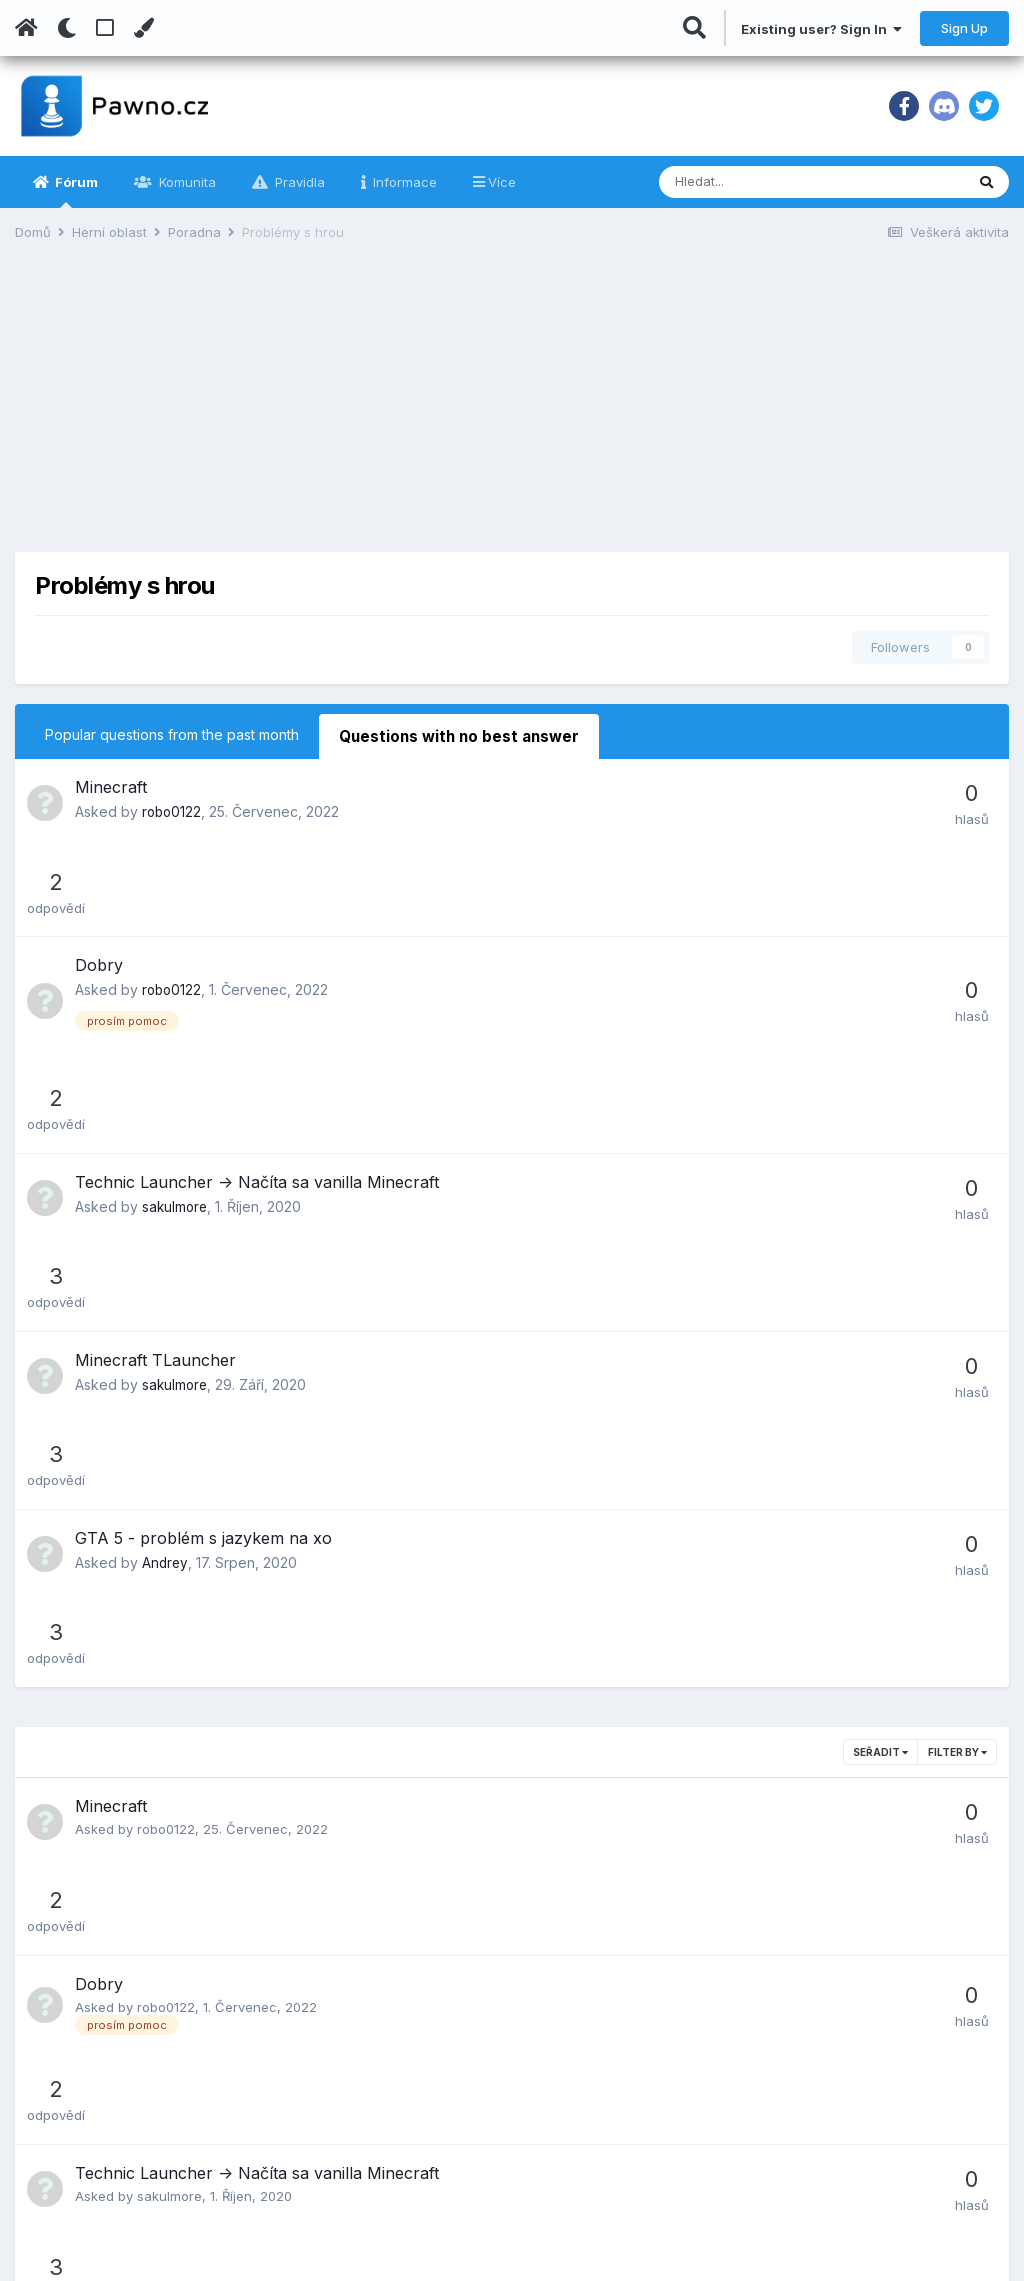 This screenshot has height=2281, width=1024. What do you see at coordinates (436, 2158) in the screenshot?
I see `Jak pokládat otázky?` at bounding box center [436, 2158].